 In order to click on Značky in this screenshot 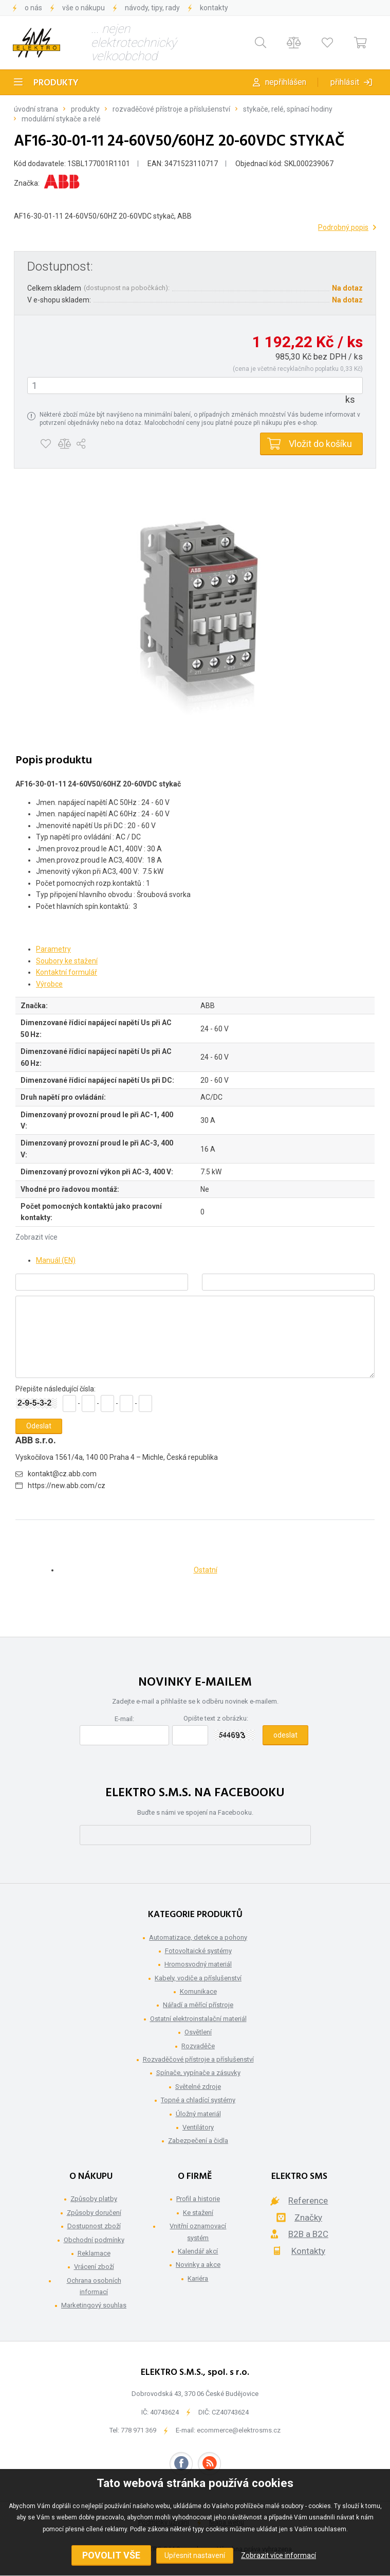, I will do `click(308, 2217)`.